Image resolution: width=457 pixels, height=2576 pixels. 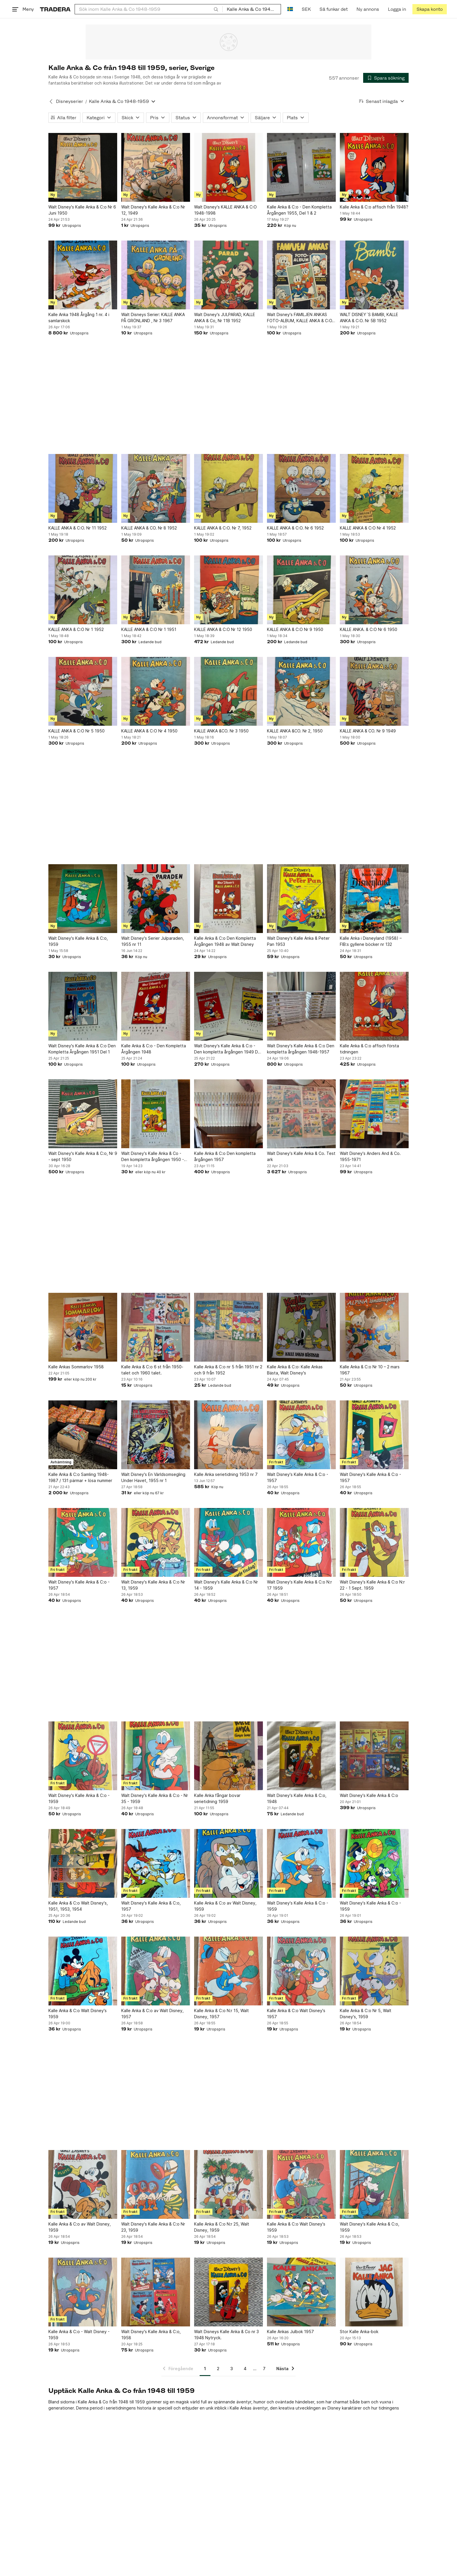 I want to click on [Kalle Anka & C:o Walt Disney's, 1951, 1953, 1954], so click(x=82, y=1863).